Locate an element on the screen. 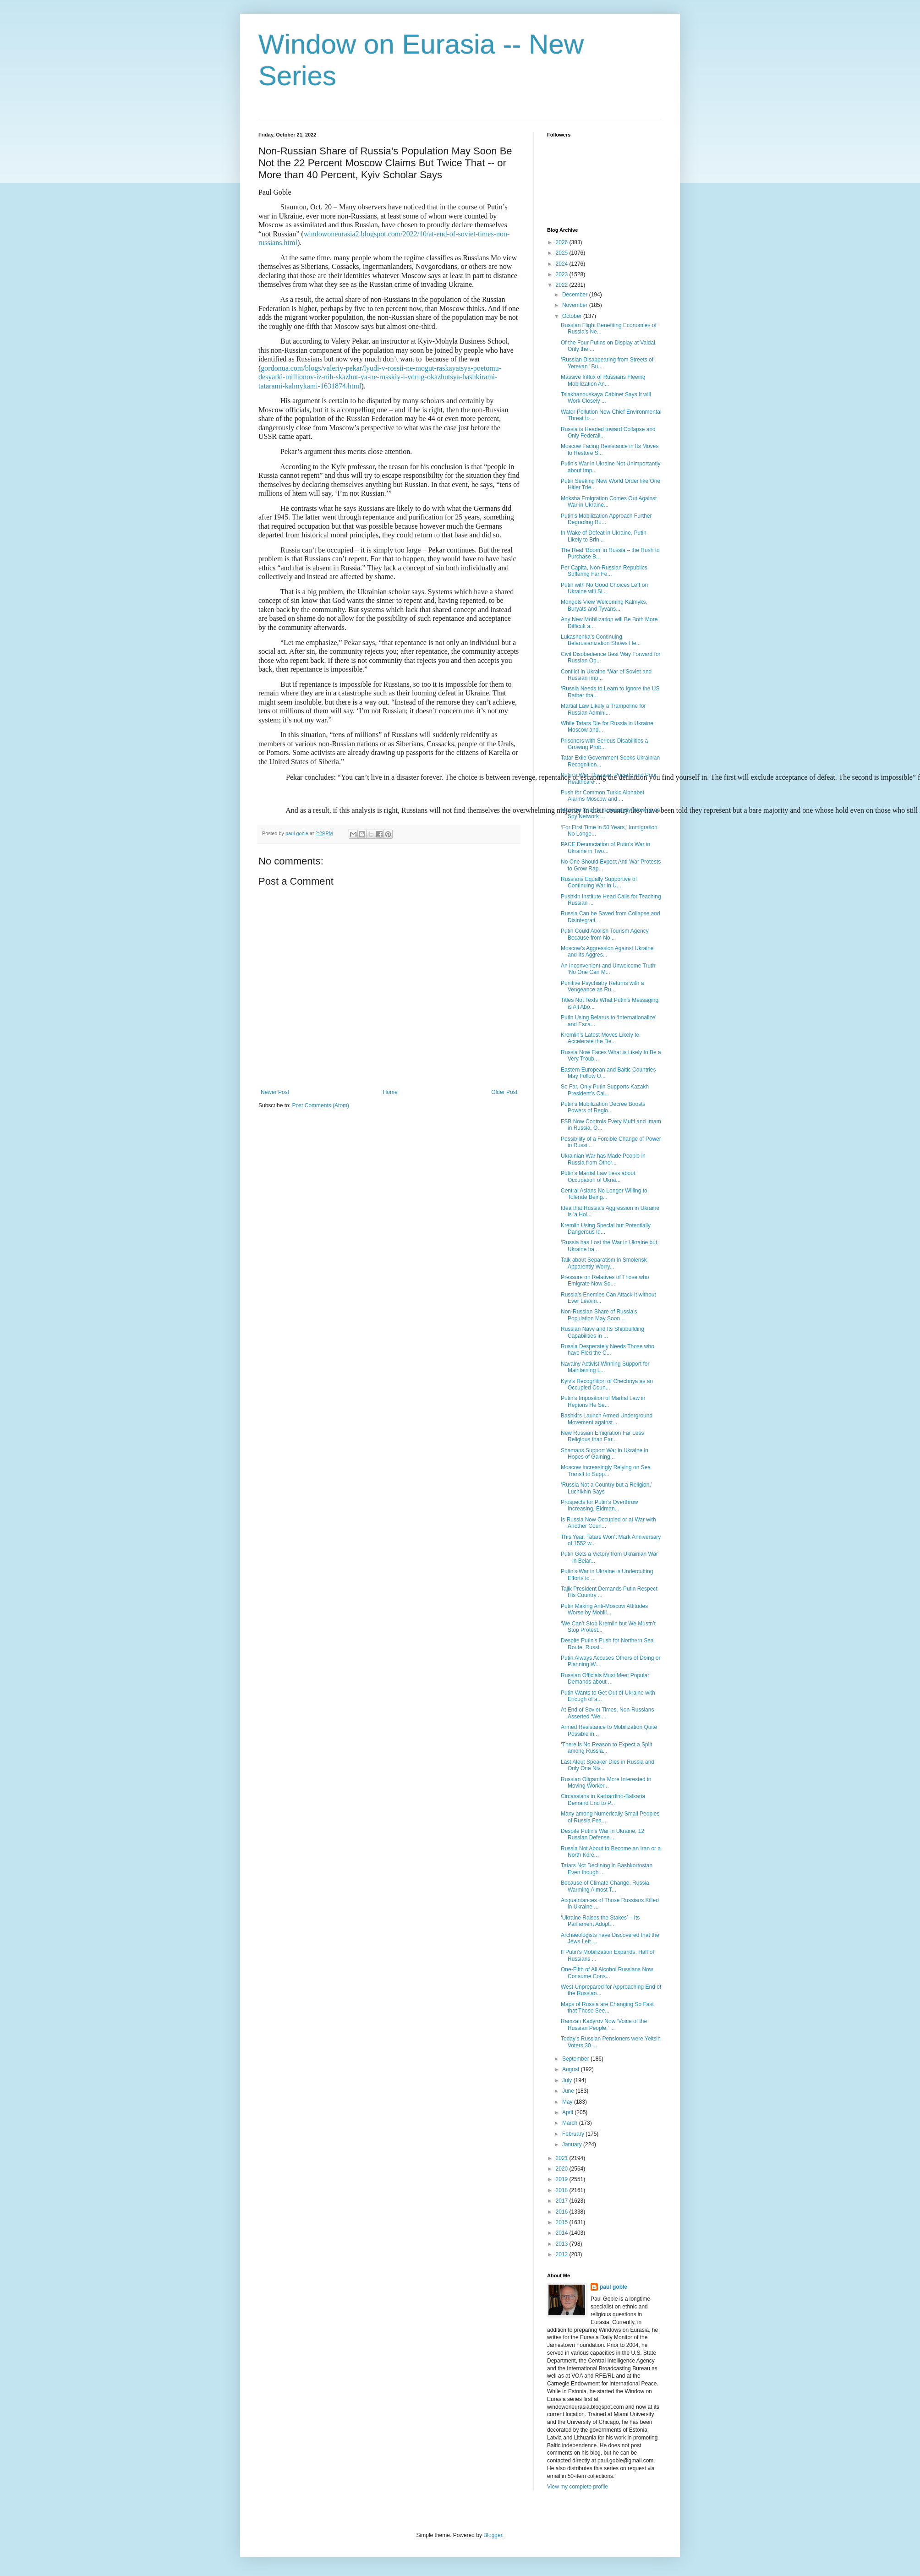 This screenshot has width=920, height=2576. 2019 is located at coordinates (563, 2179).